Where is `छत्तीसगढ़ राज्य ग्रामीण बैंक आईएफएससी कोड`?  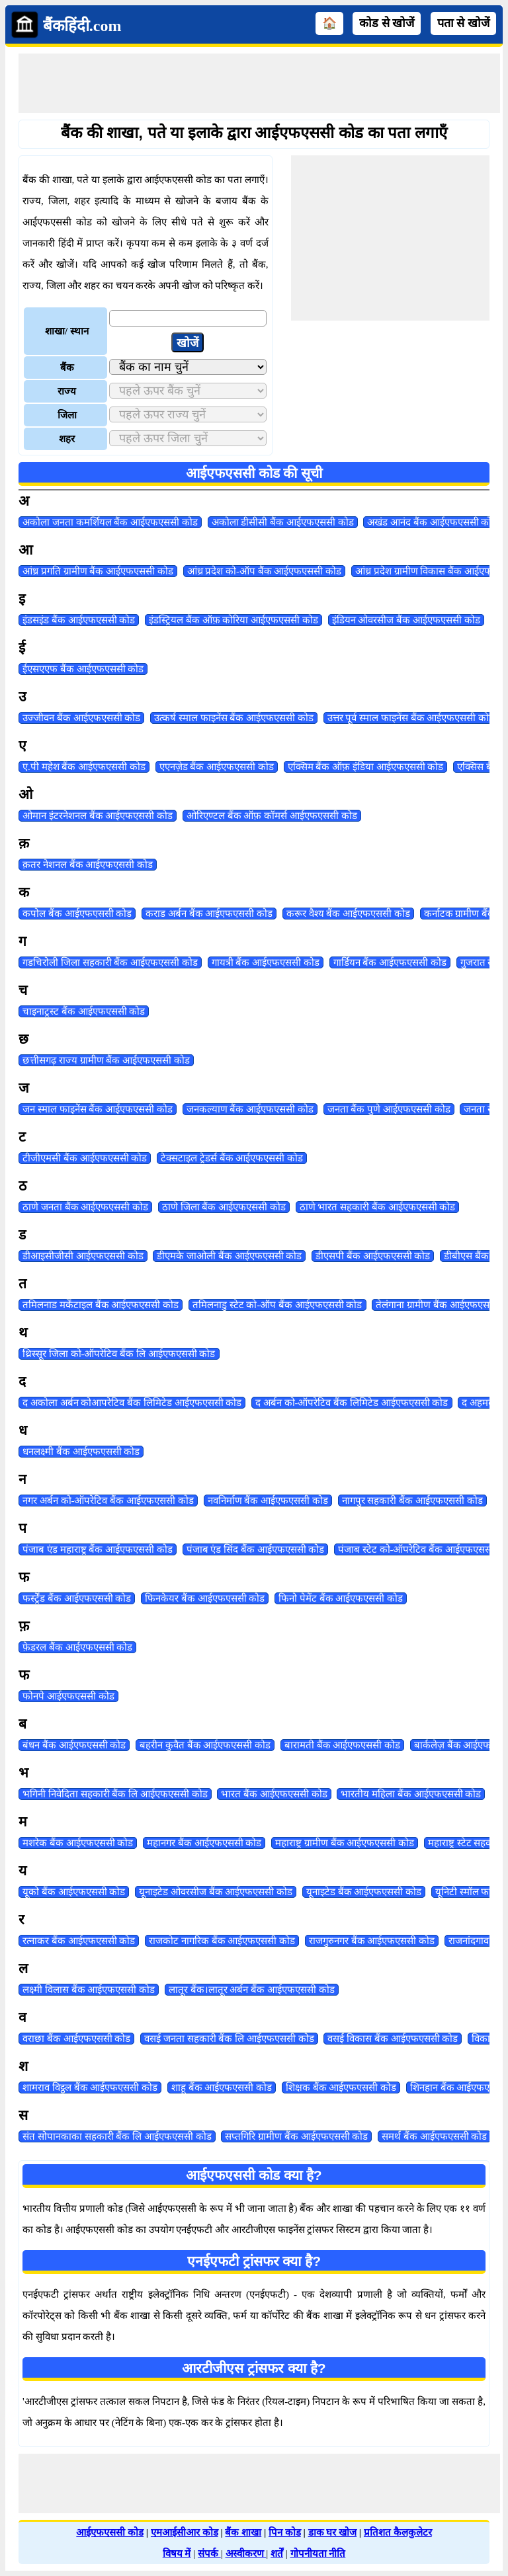 छत्तीसगढ़ राज्य ग्रामीण बैंक आईएफएससी कोड is located at coordinates (106, 1060).